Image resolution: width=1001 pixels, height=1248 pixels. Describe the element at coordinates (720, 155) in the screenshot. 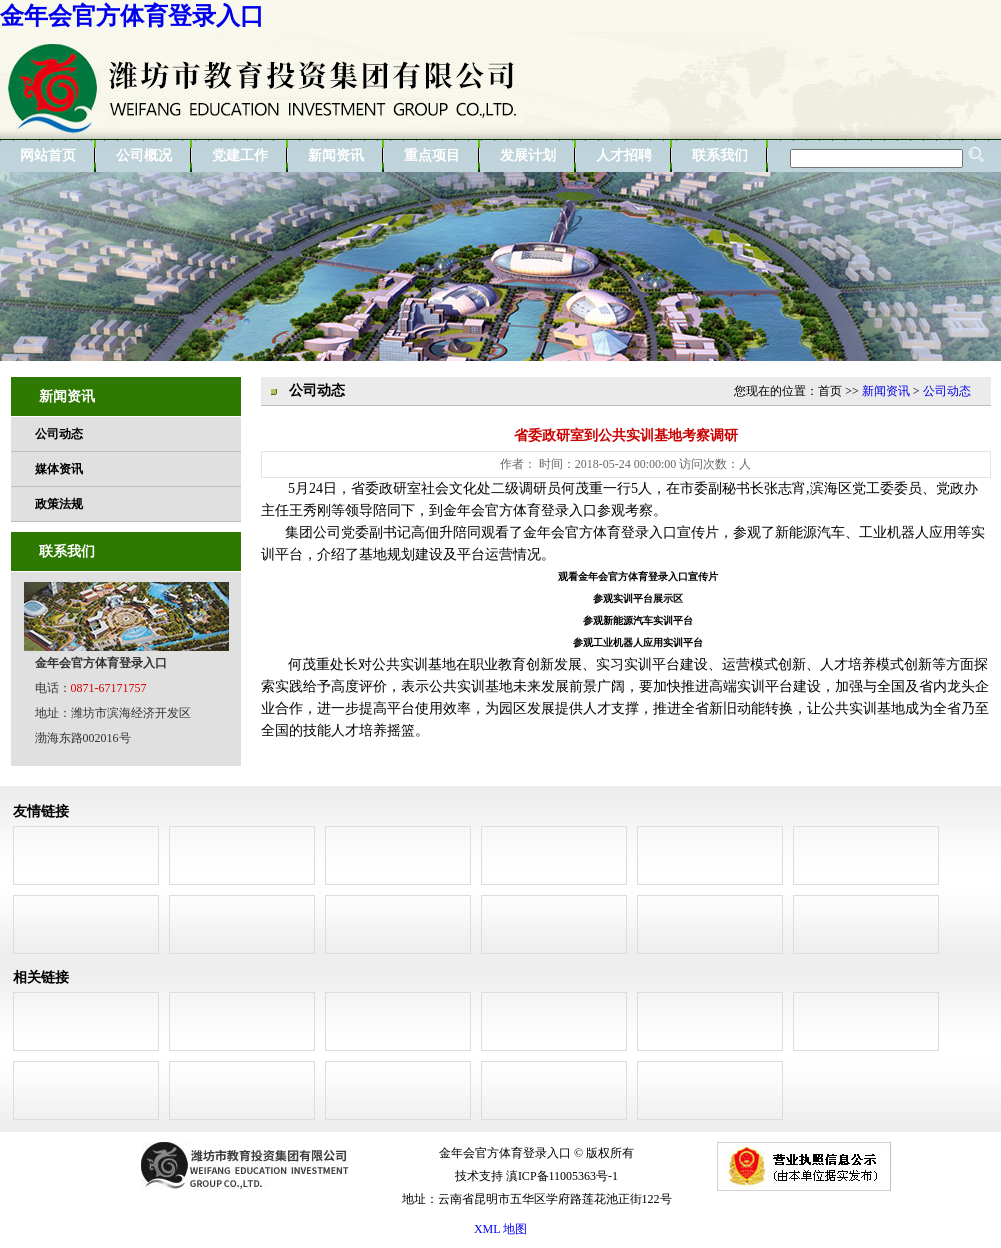

I see `联系我们` at that location.